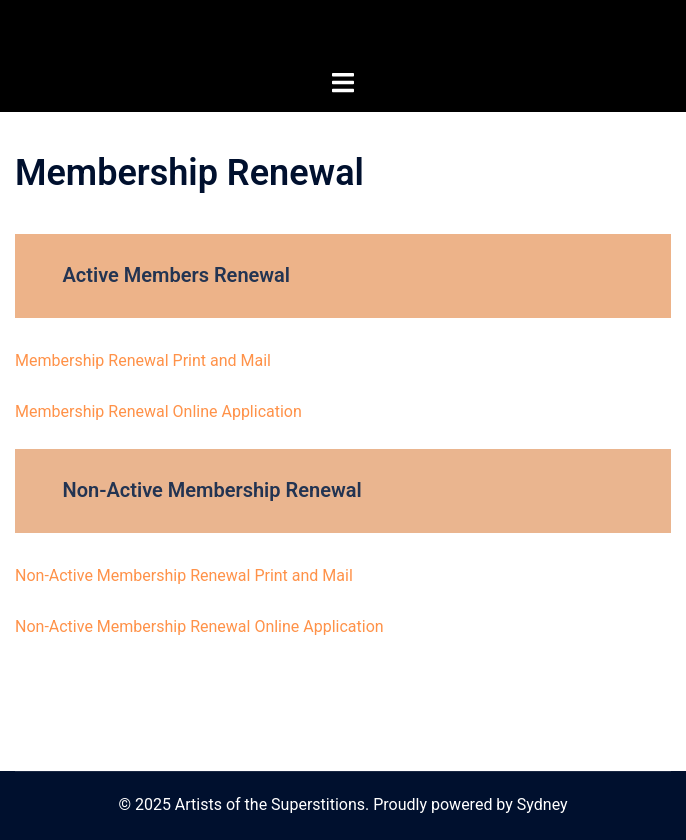  What do you see at coordinates (343, 34) in the screenshot?
I see `Artists of the Superstitions` at bounding box center [343, 34].